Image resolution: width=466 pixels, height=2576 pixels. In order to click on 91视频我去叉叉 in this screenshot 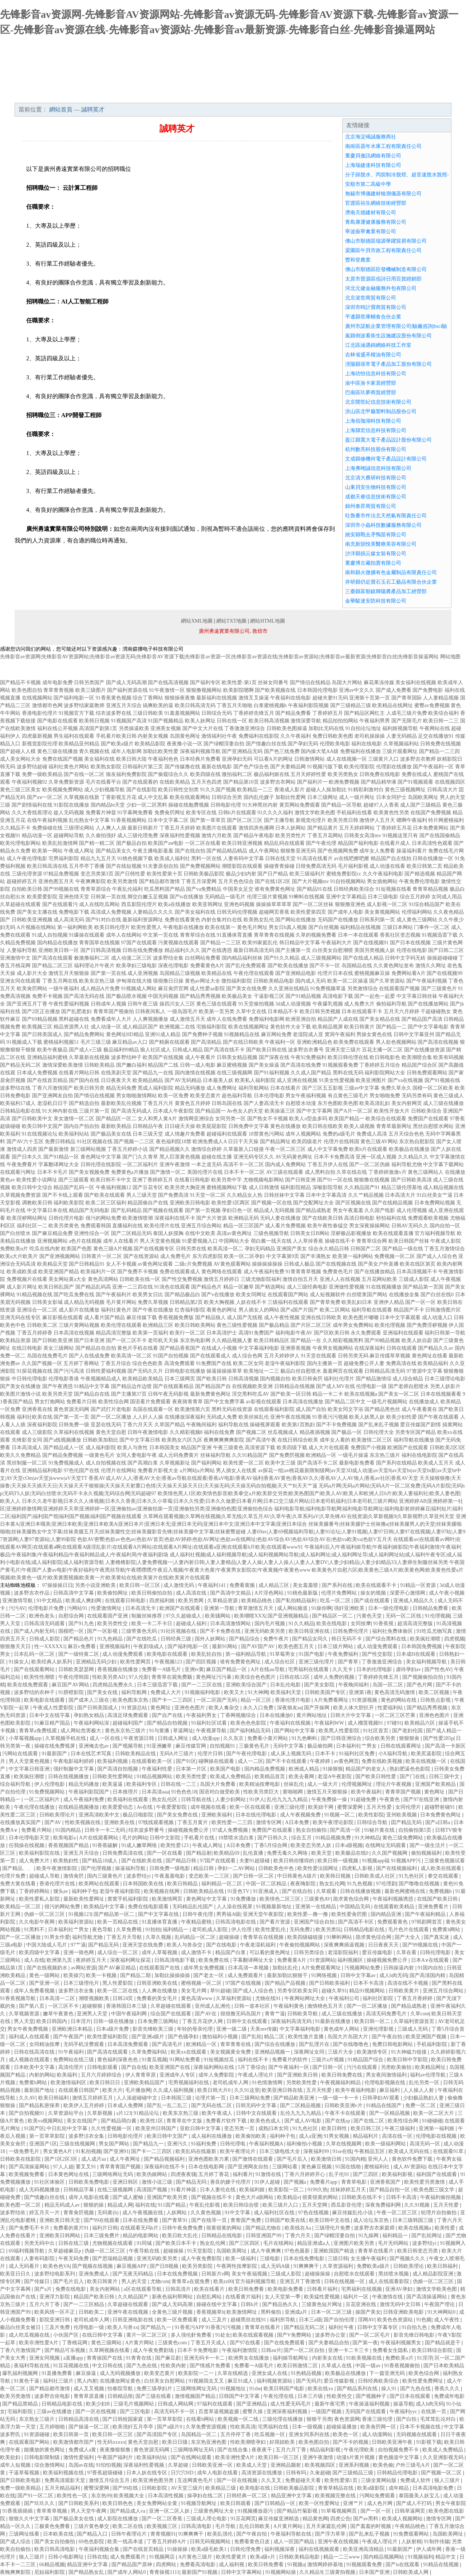, I will do `click(206, 2381)`.